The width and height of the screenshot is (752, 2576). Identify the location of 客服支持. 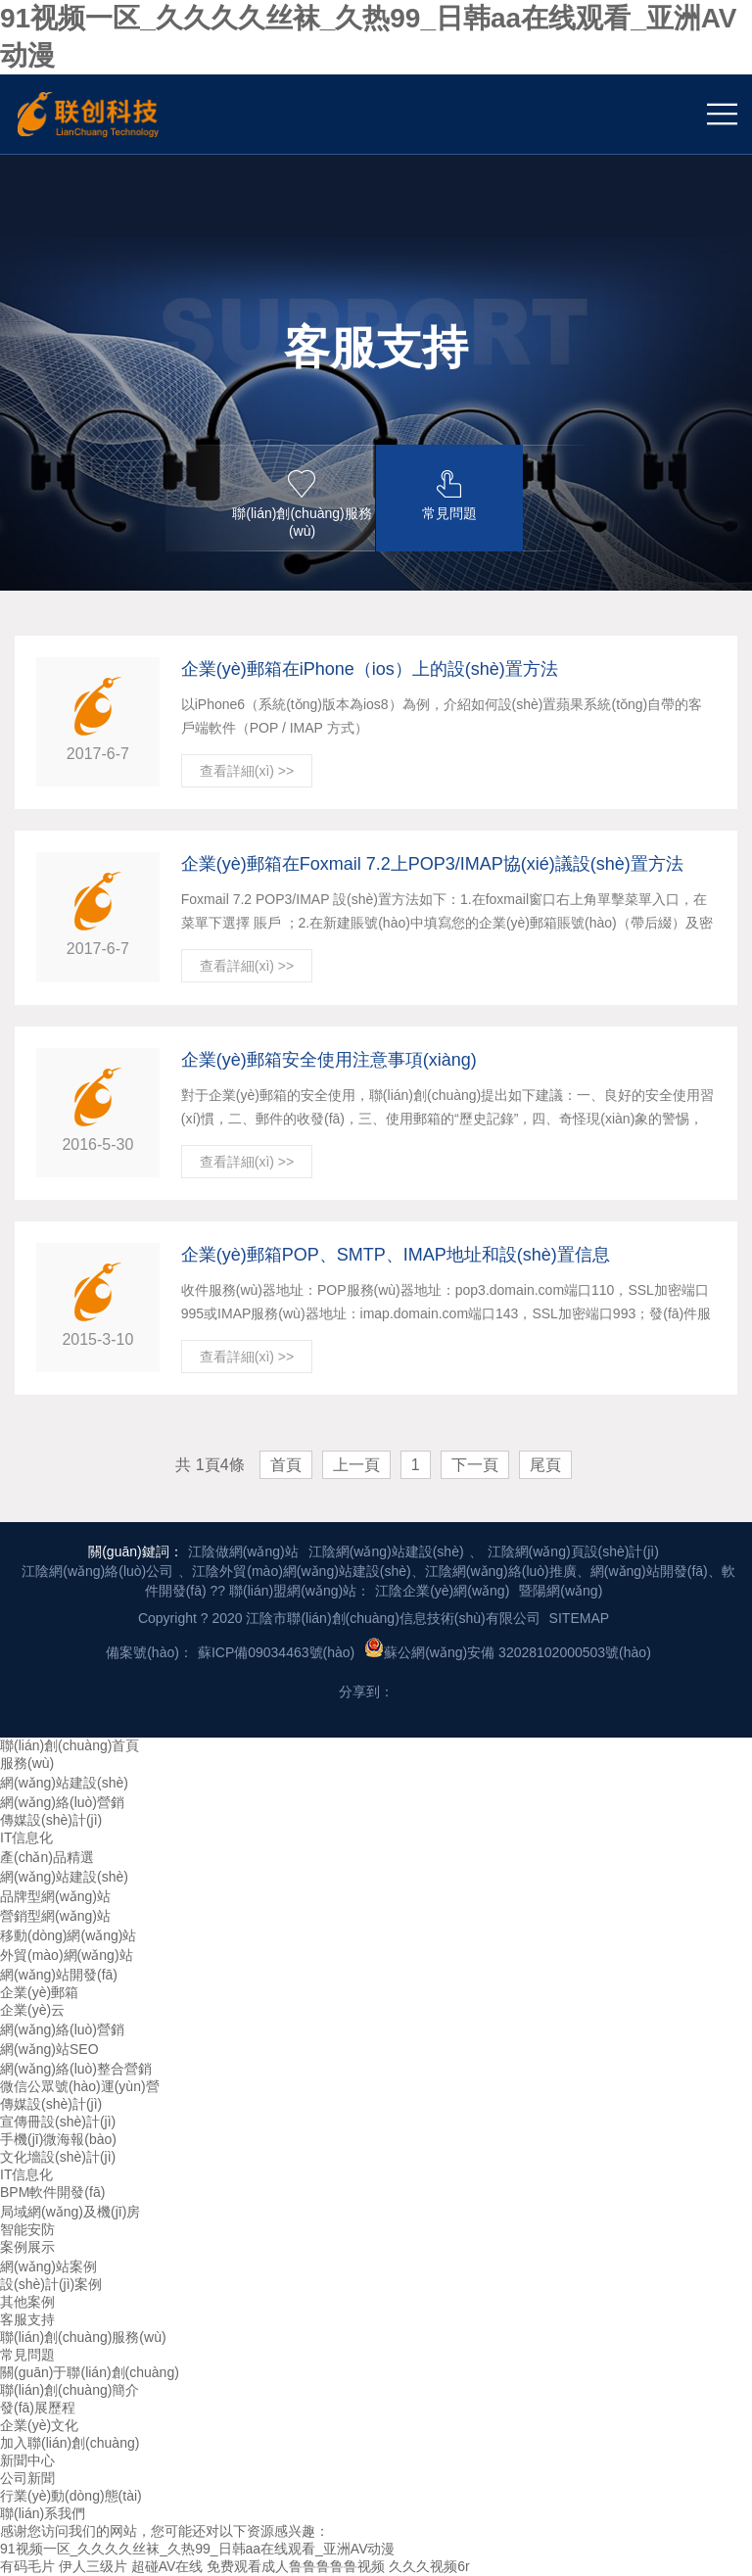
(27, 2319).